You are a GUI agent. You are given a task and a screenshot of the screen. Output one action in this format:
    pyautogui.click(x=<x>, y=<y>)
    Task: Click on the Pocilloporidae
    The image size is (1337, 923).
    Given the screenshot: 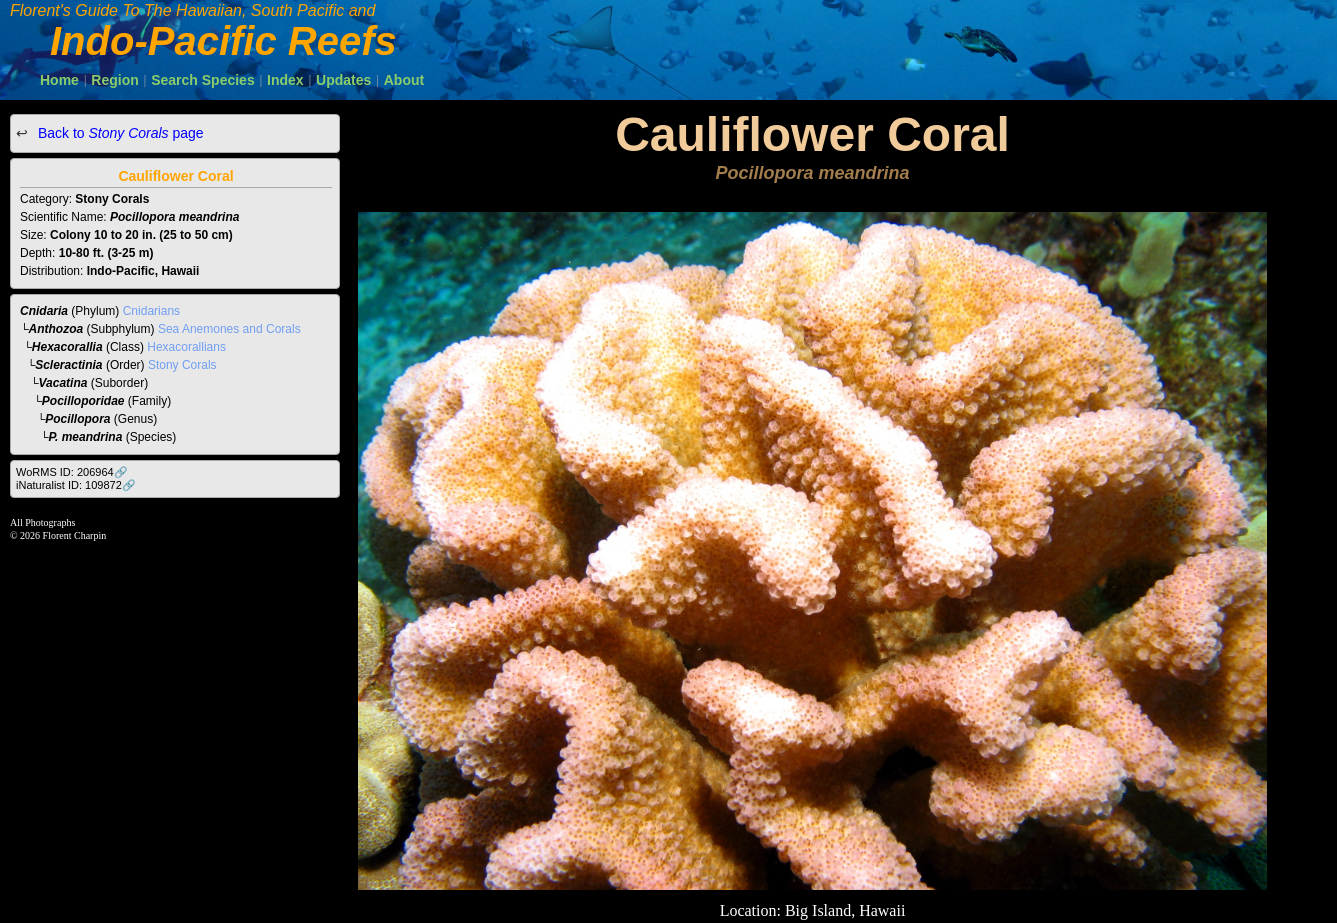 What is the action you would take?
    pyautogui.click(x=83, y=401)
    